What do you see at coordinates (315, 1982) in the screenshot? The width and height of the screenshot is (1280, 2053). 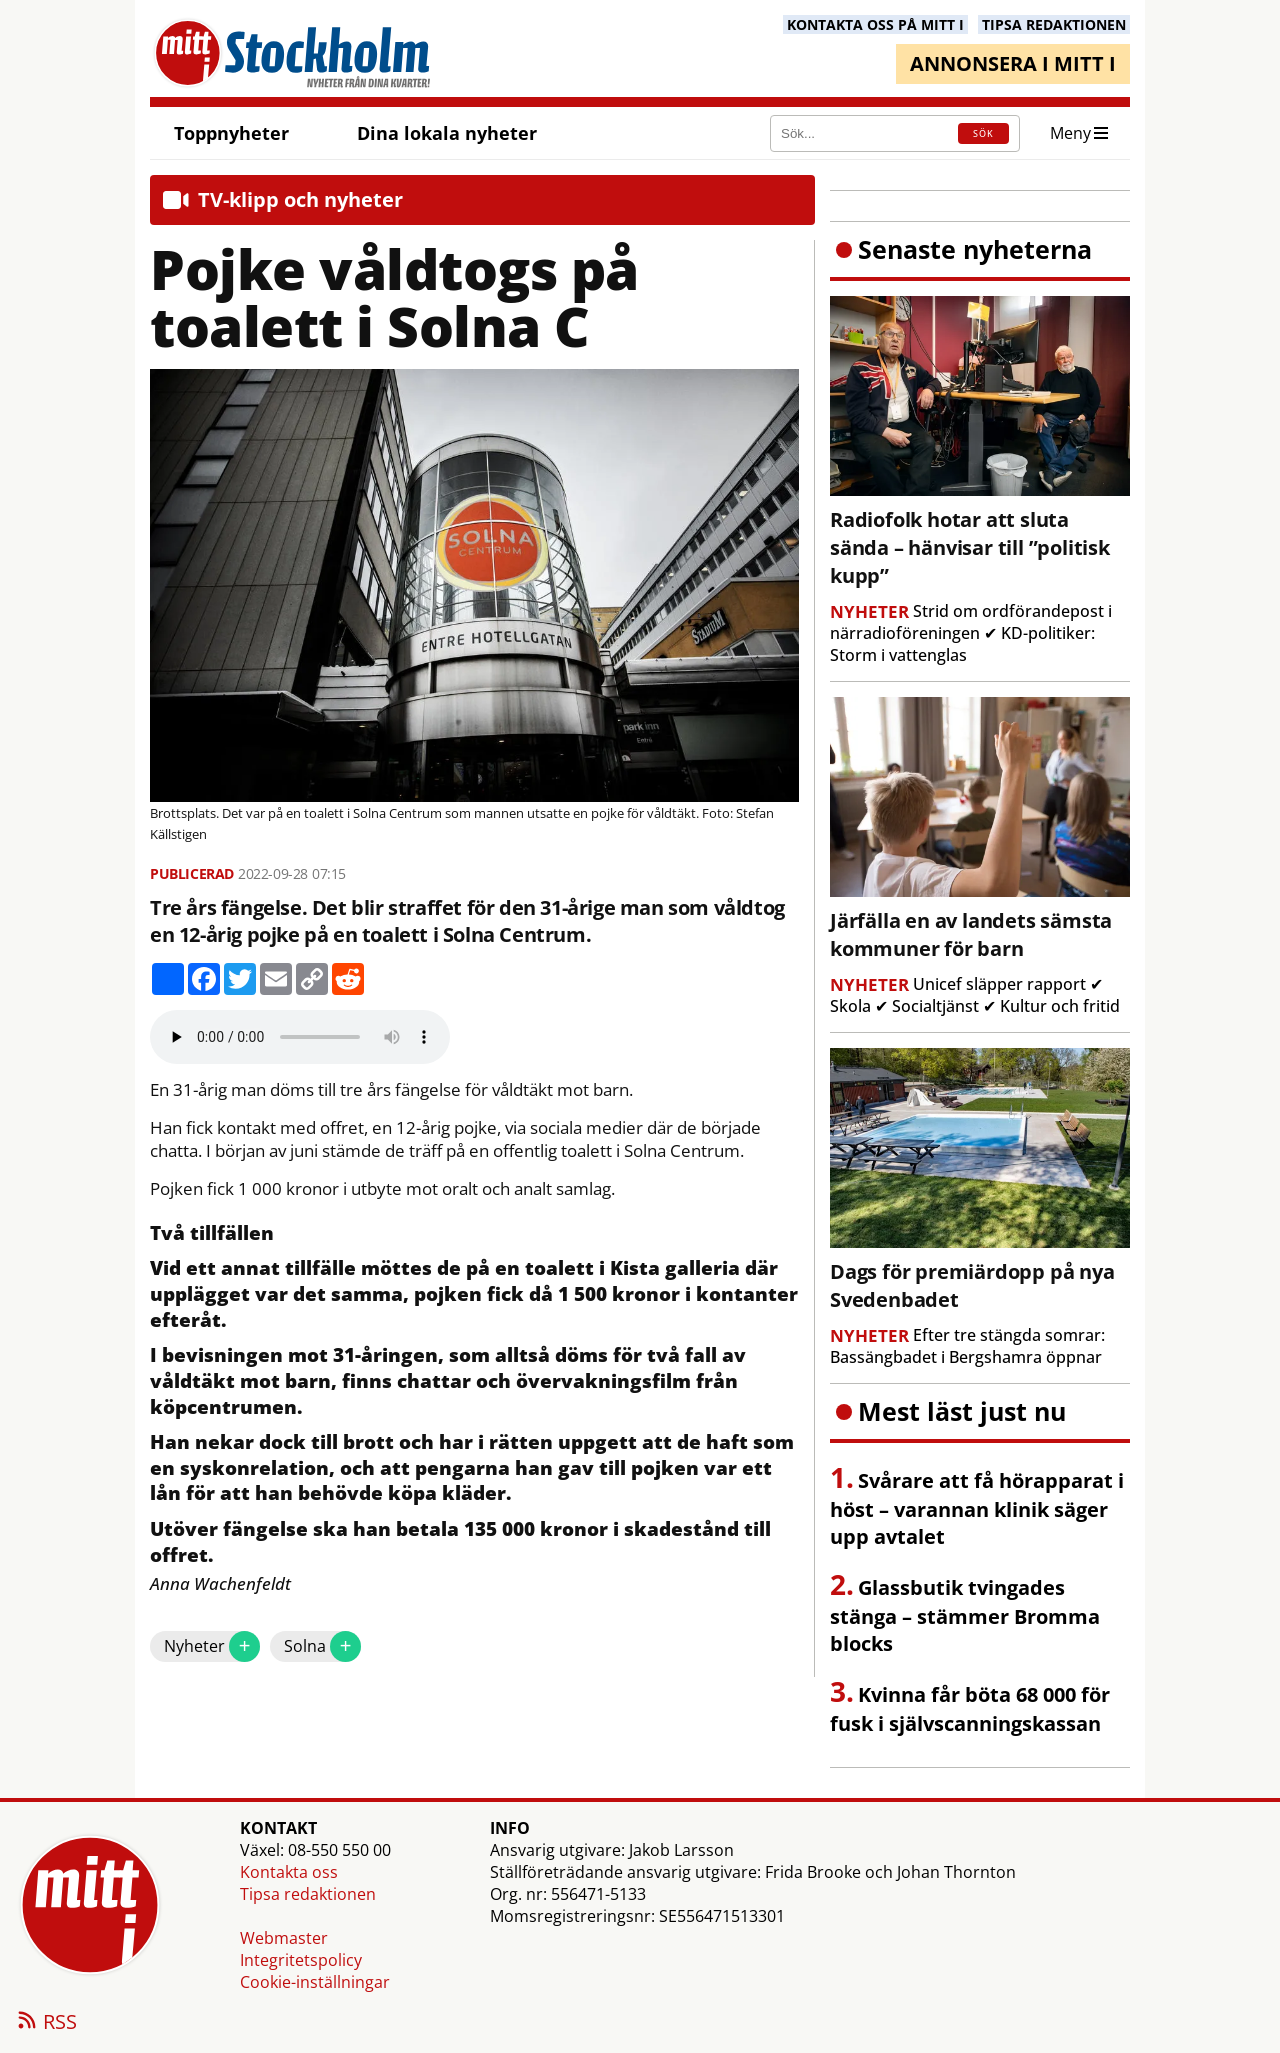 I see `Cookie-inställningar` at bounding box center [315, 1982].